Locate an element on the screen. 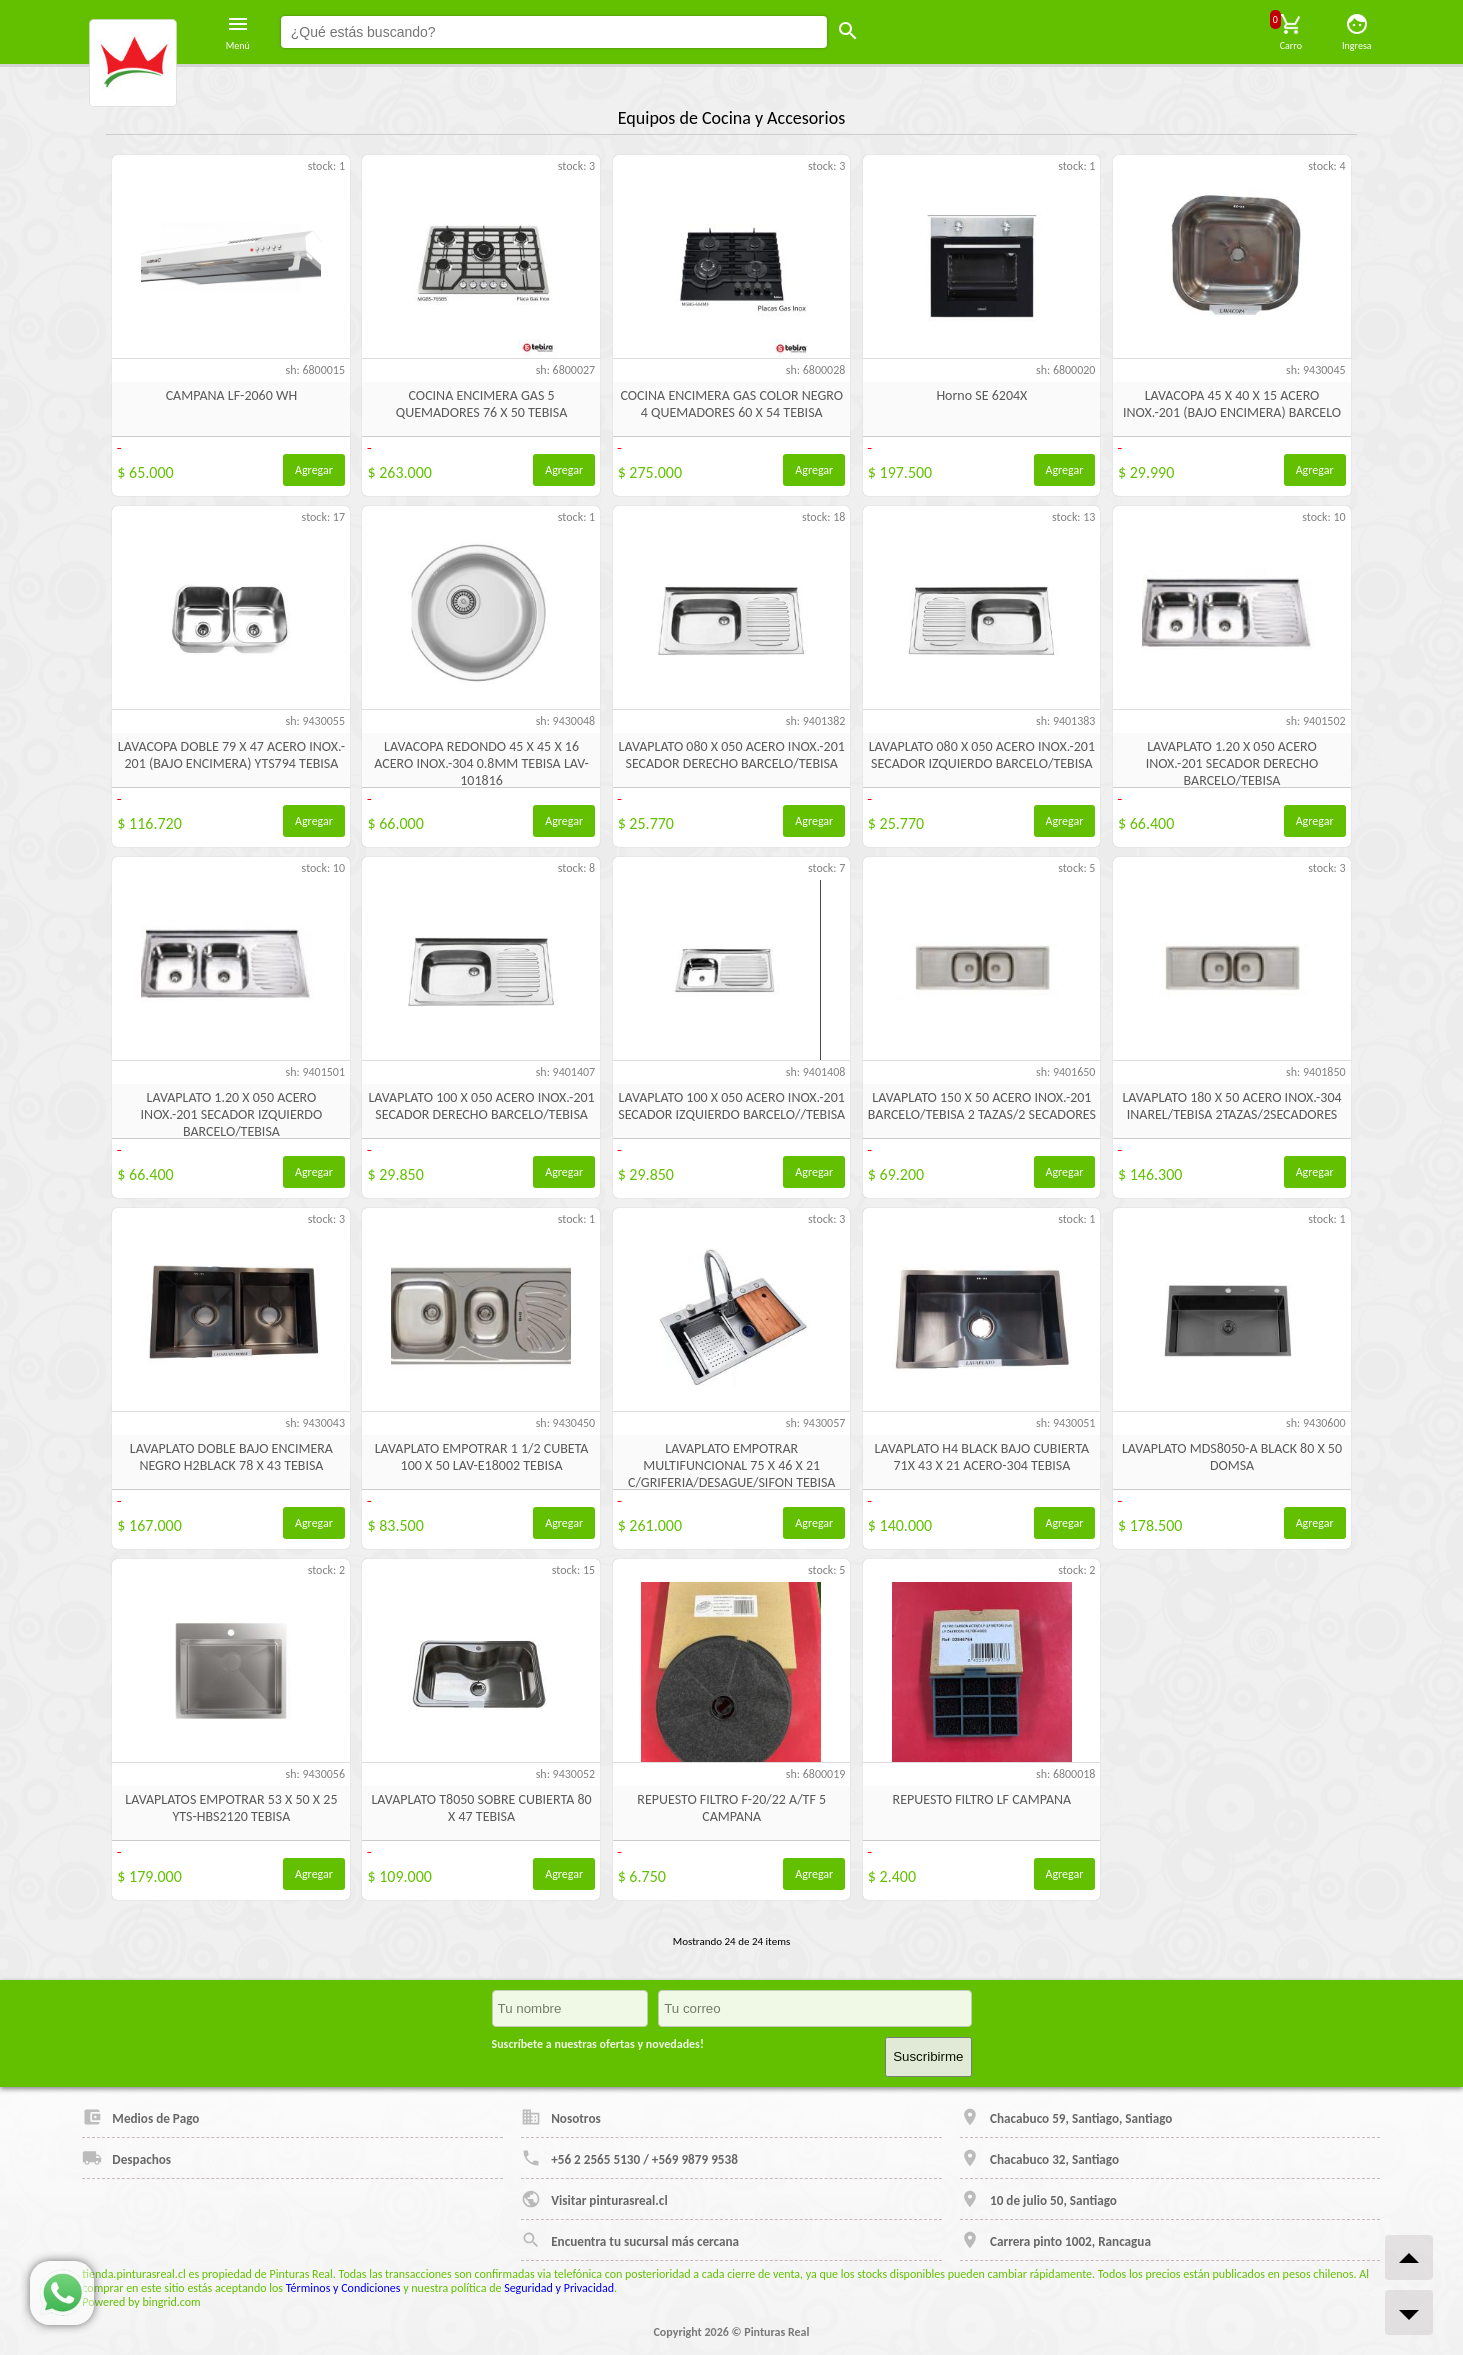  Ingresa is located at coordinates (1357, 32).